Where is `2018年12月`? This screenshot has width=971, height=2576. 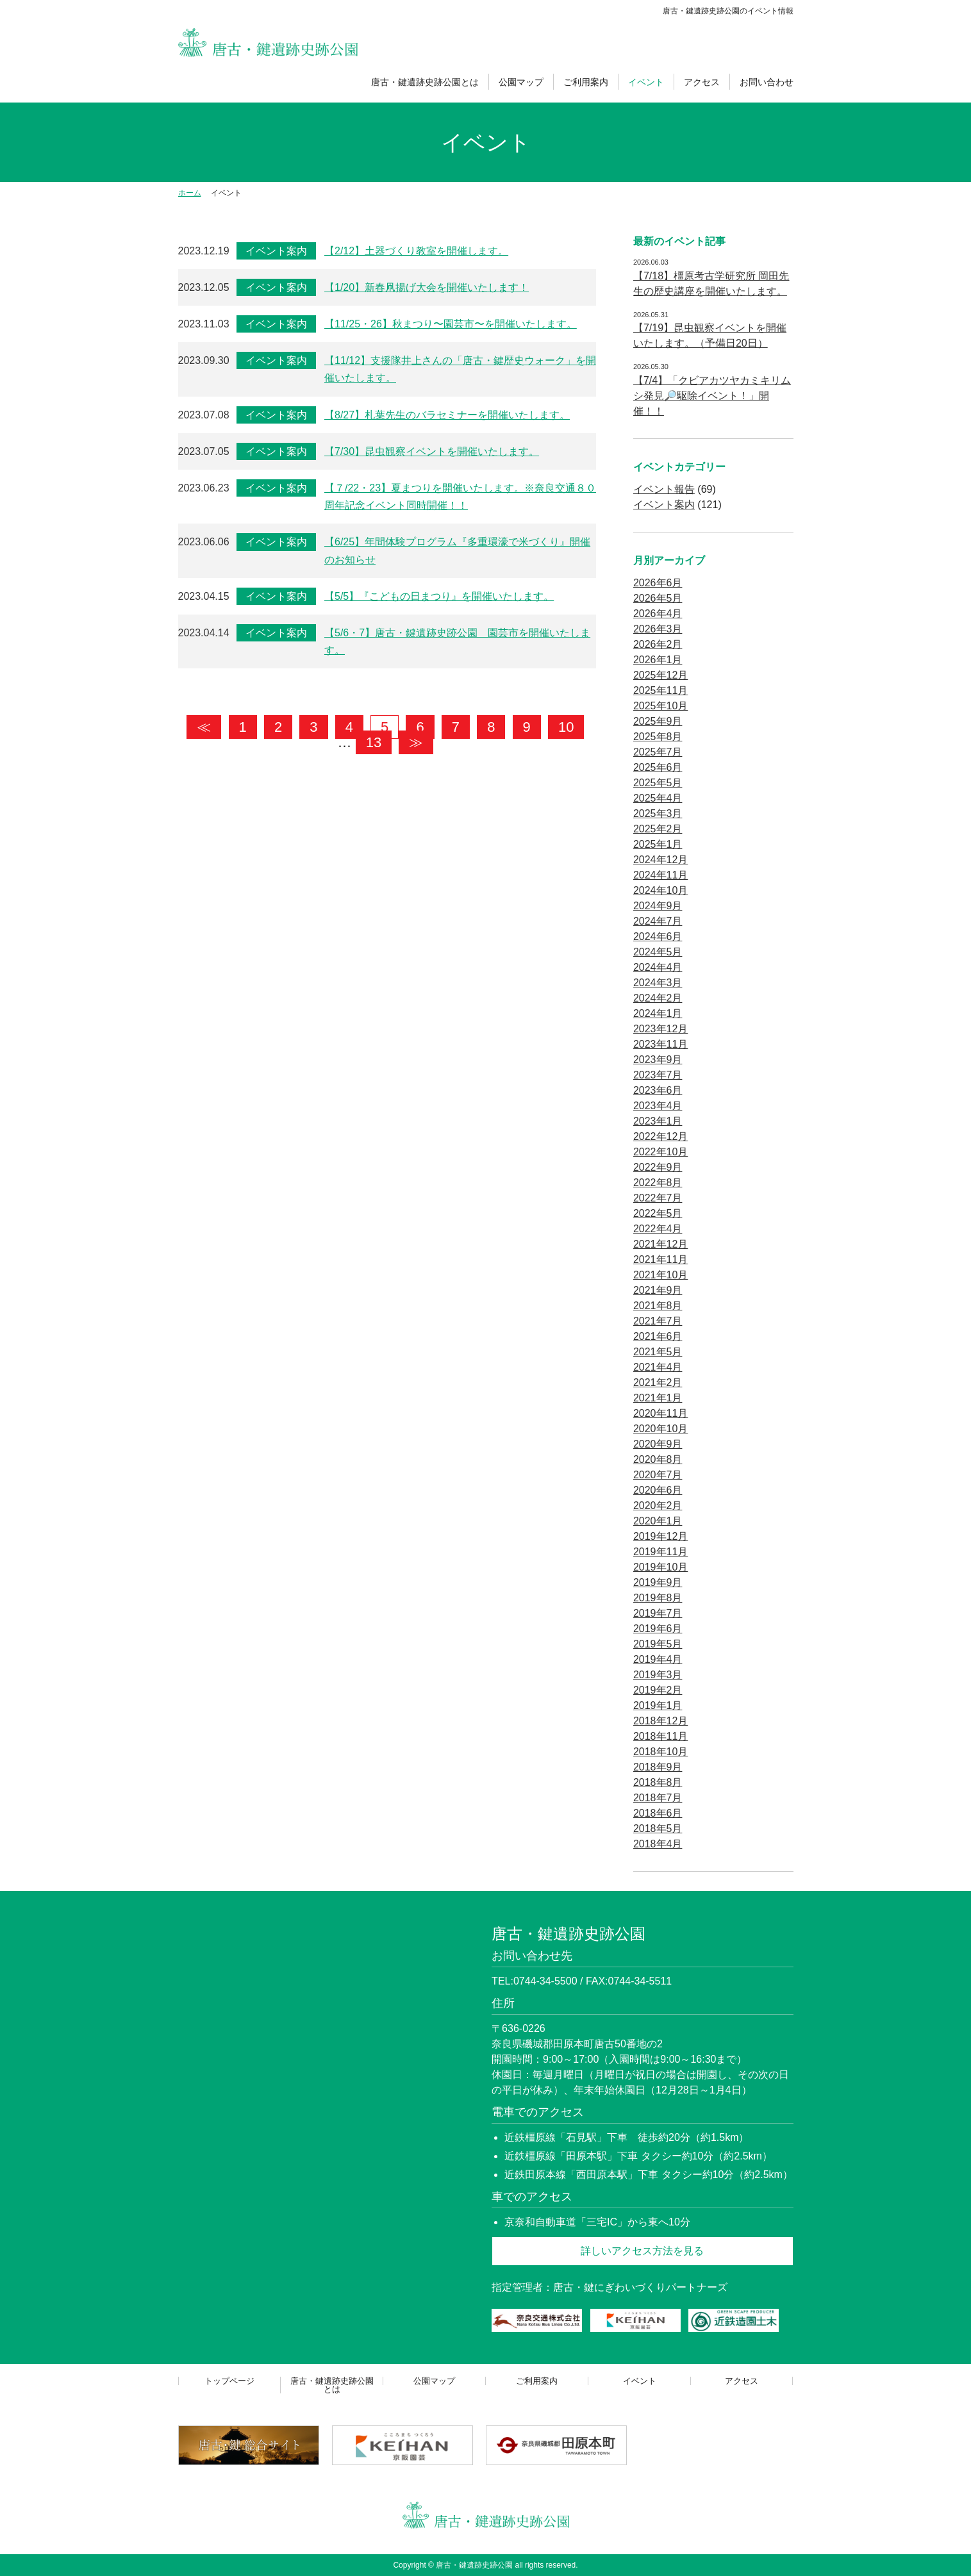 2018年12月 is located at coordinates (660, 1720).